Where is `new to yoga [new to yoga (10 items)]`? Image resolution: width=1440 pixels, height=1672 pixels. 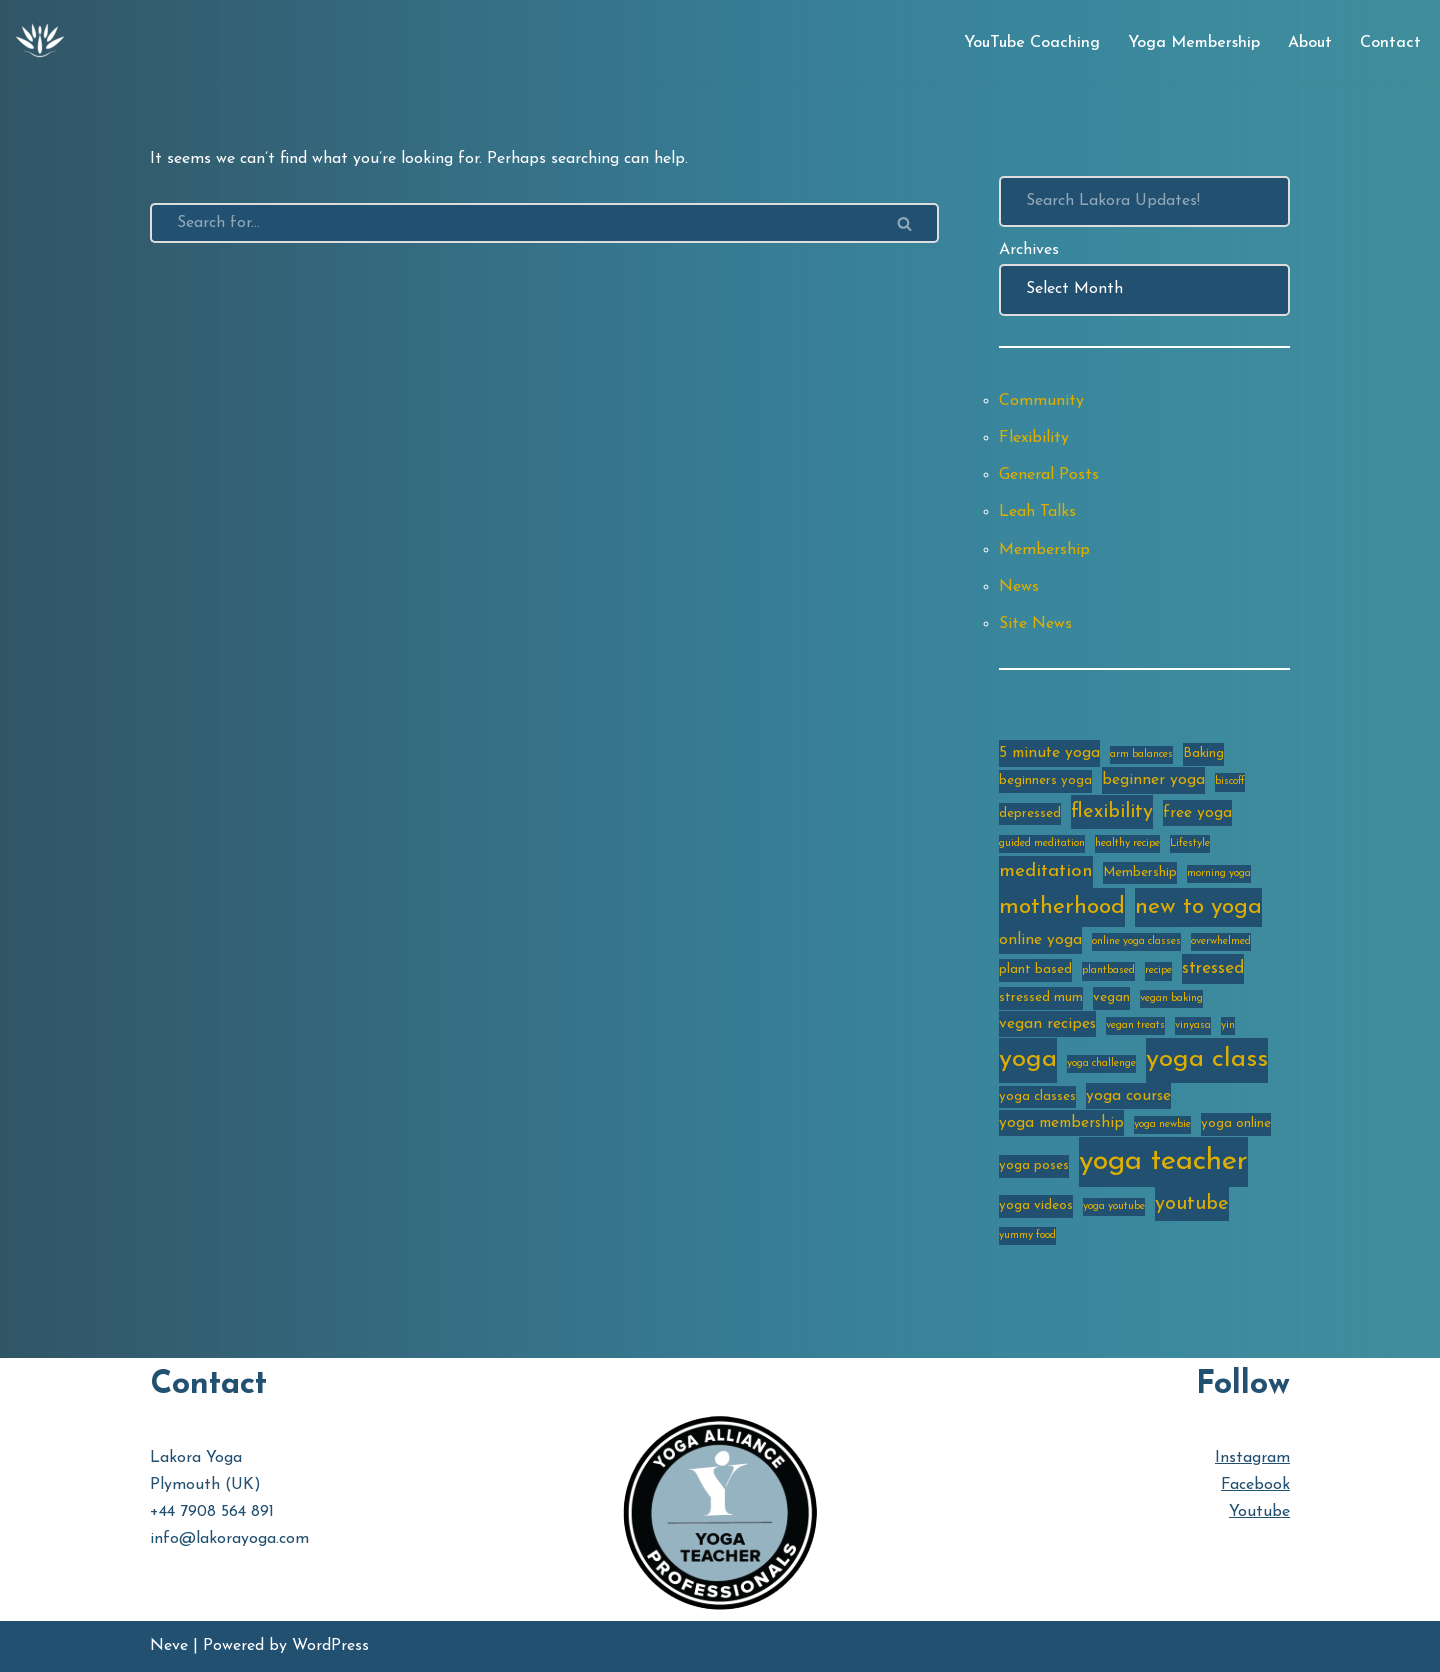
new to yoga [new to yoga (10 items)] is located at coordinates (1198, 907).